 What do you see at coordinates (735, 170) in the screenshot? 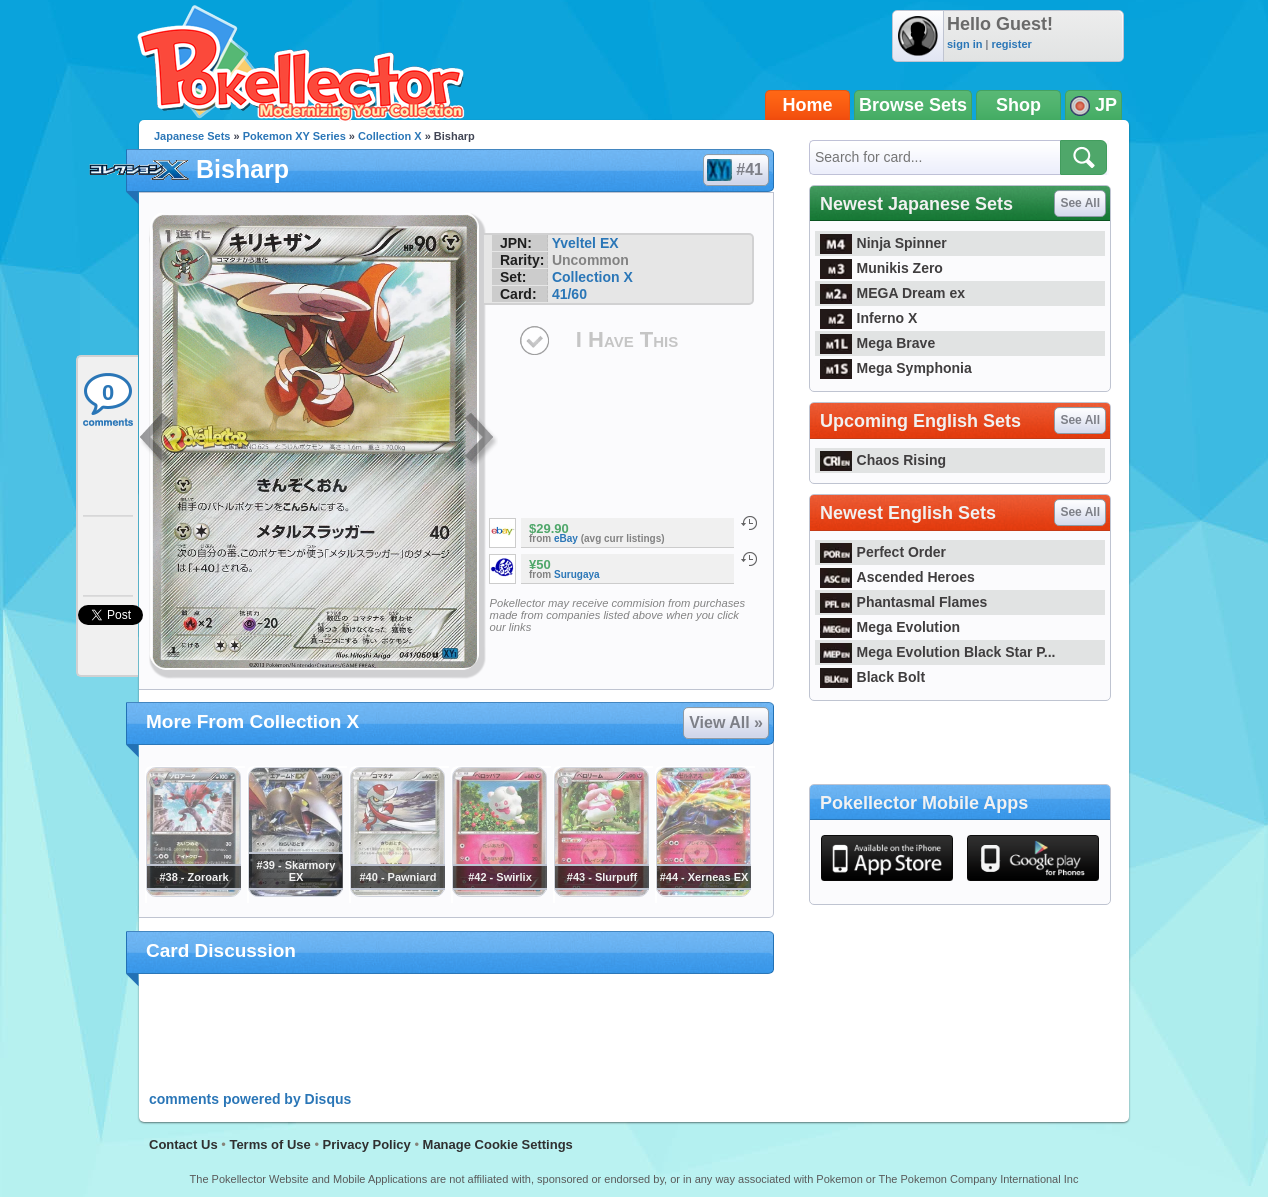
I see `#41` at bounding box center [735, 170].